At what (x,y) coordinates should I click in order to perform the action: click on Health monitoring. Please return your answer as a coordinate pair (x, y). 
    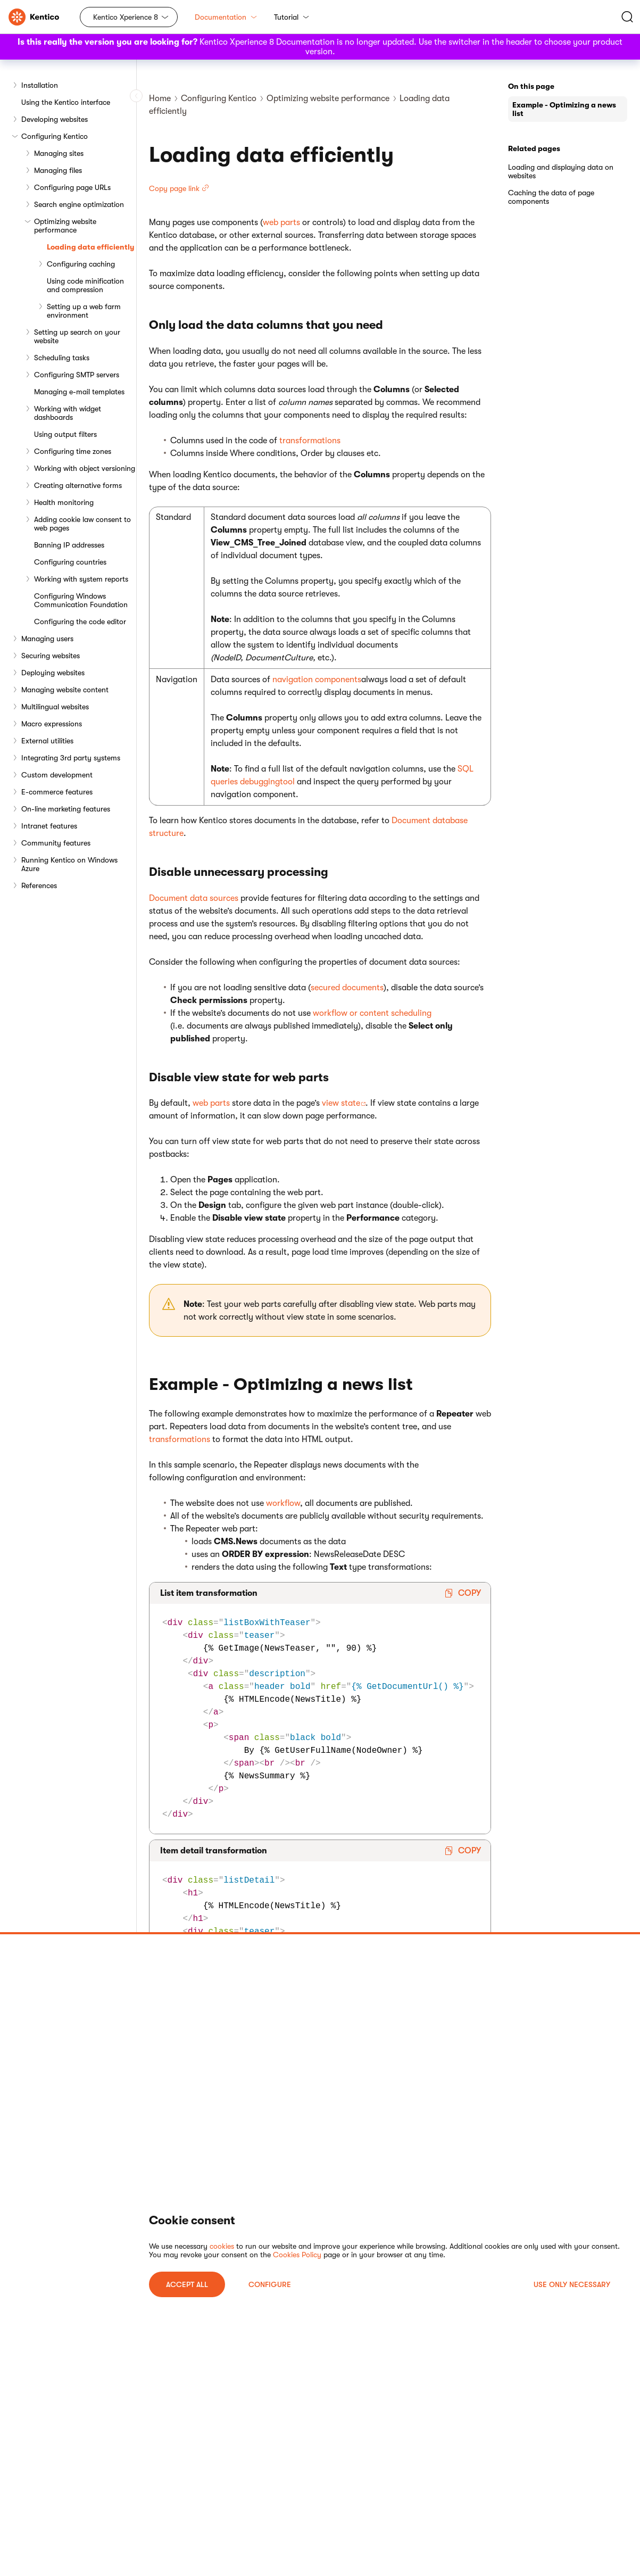
    Looking at the image, I should click on (64, 502).